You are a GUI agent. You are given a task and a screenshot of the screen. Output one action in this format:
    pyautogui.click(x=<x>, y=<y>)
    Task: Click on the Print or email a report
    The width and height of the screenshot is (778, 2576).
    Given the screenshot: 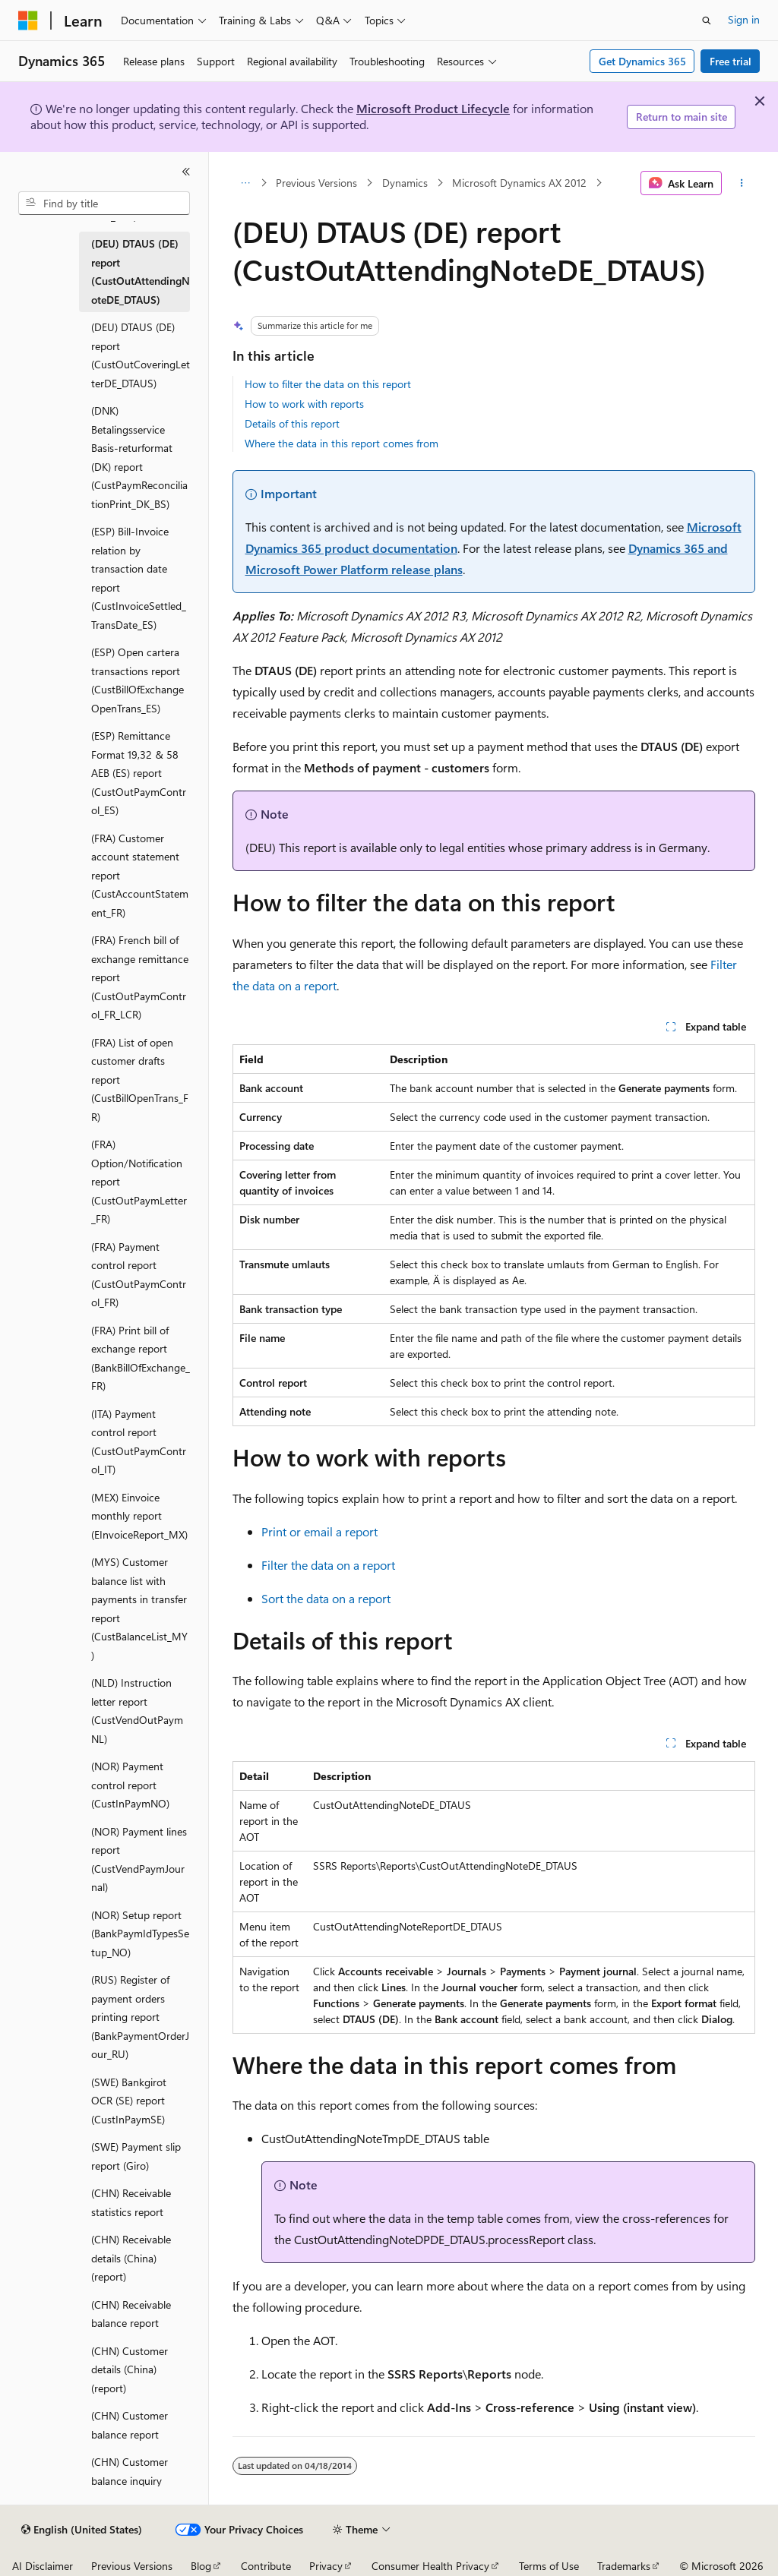 What is the action you would take?
    pyautogui.click(x=319, y=1531)
    